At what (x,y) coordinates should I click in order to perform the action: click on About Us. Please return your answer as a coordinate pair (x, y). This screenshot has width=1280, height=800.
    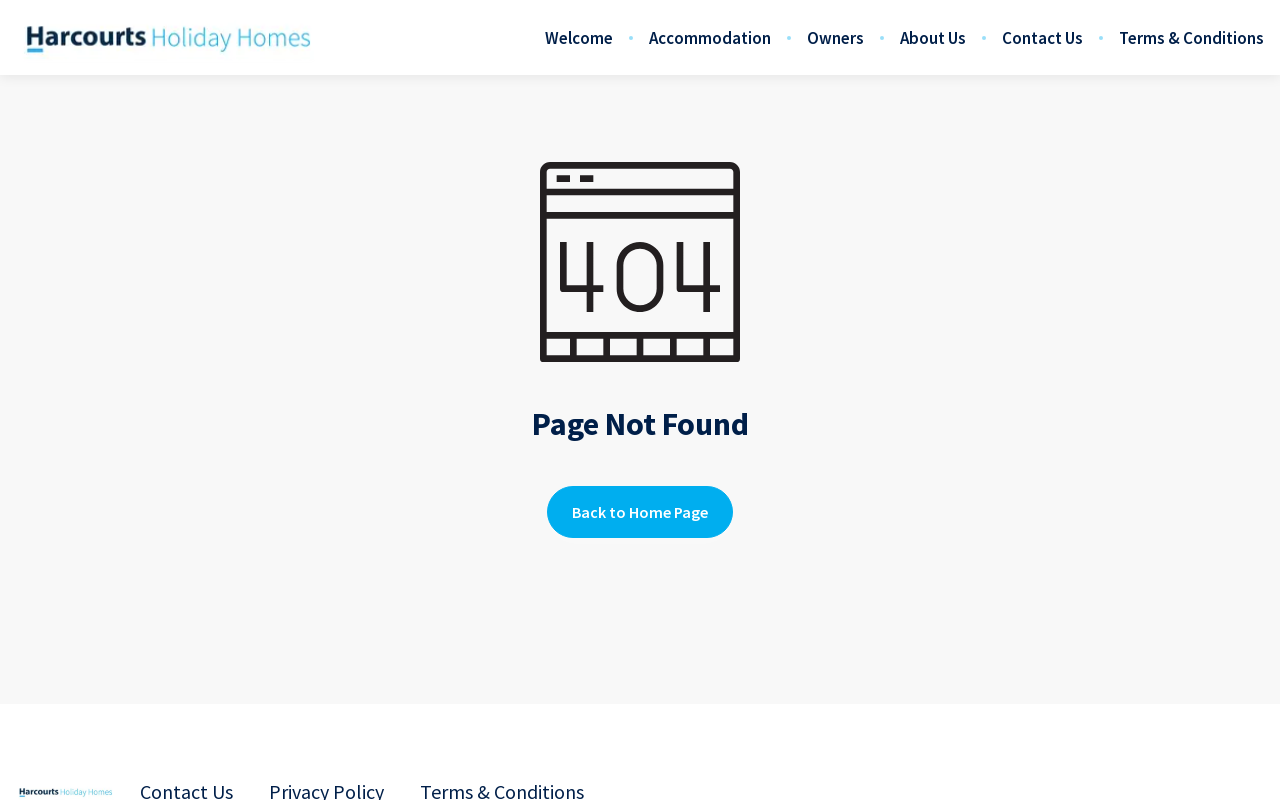
    Looking at the image, I should click on (933, 38).